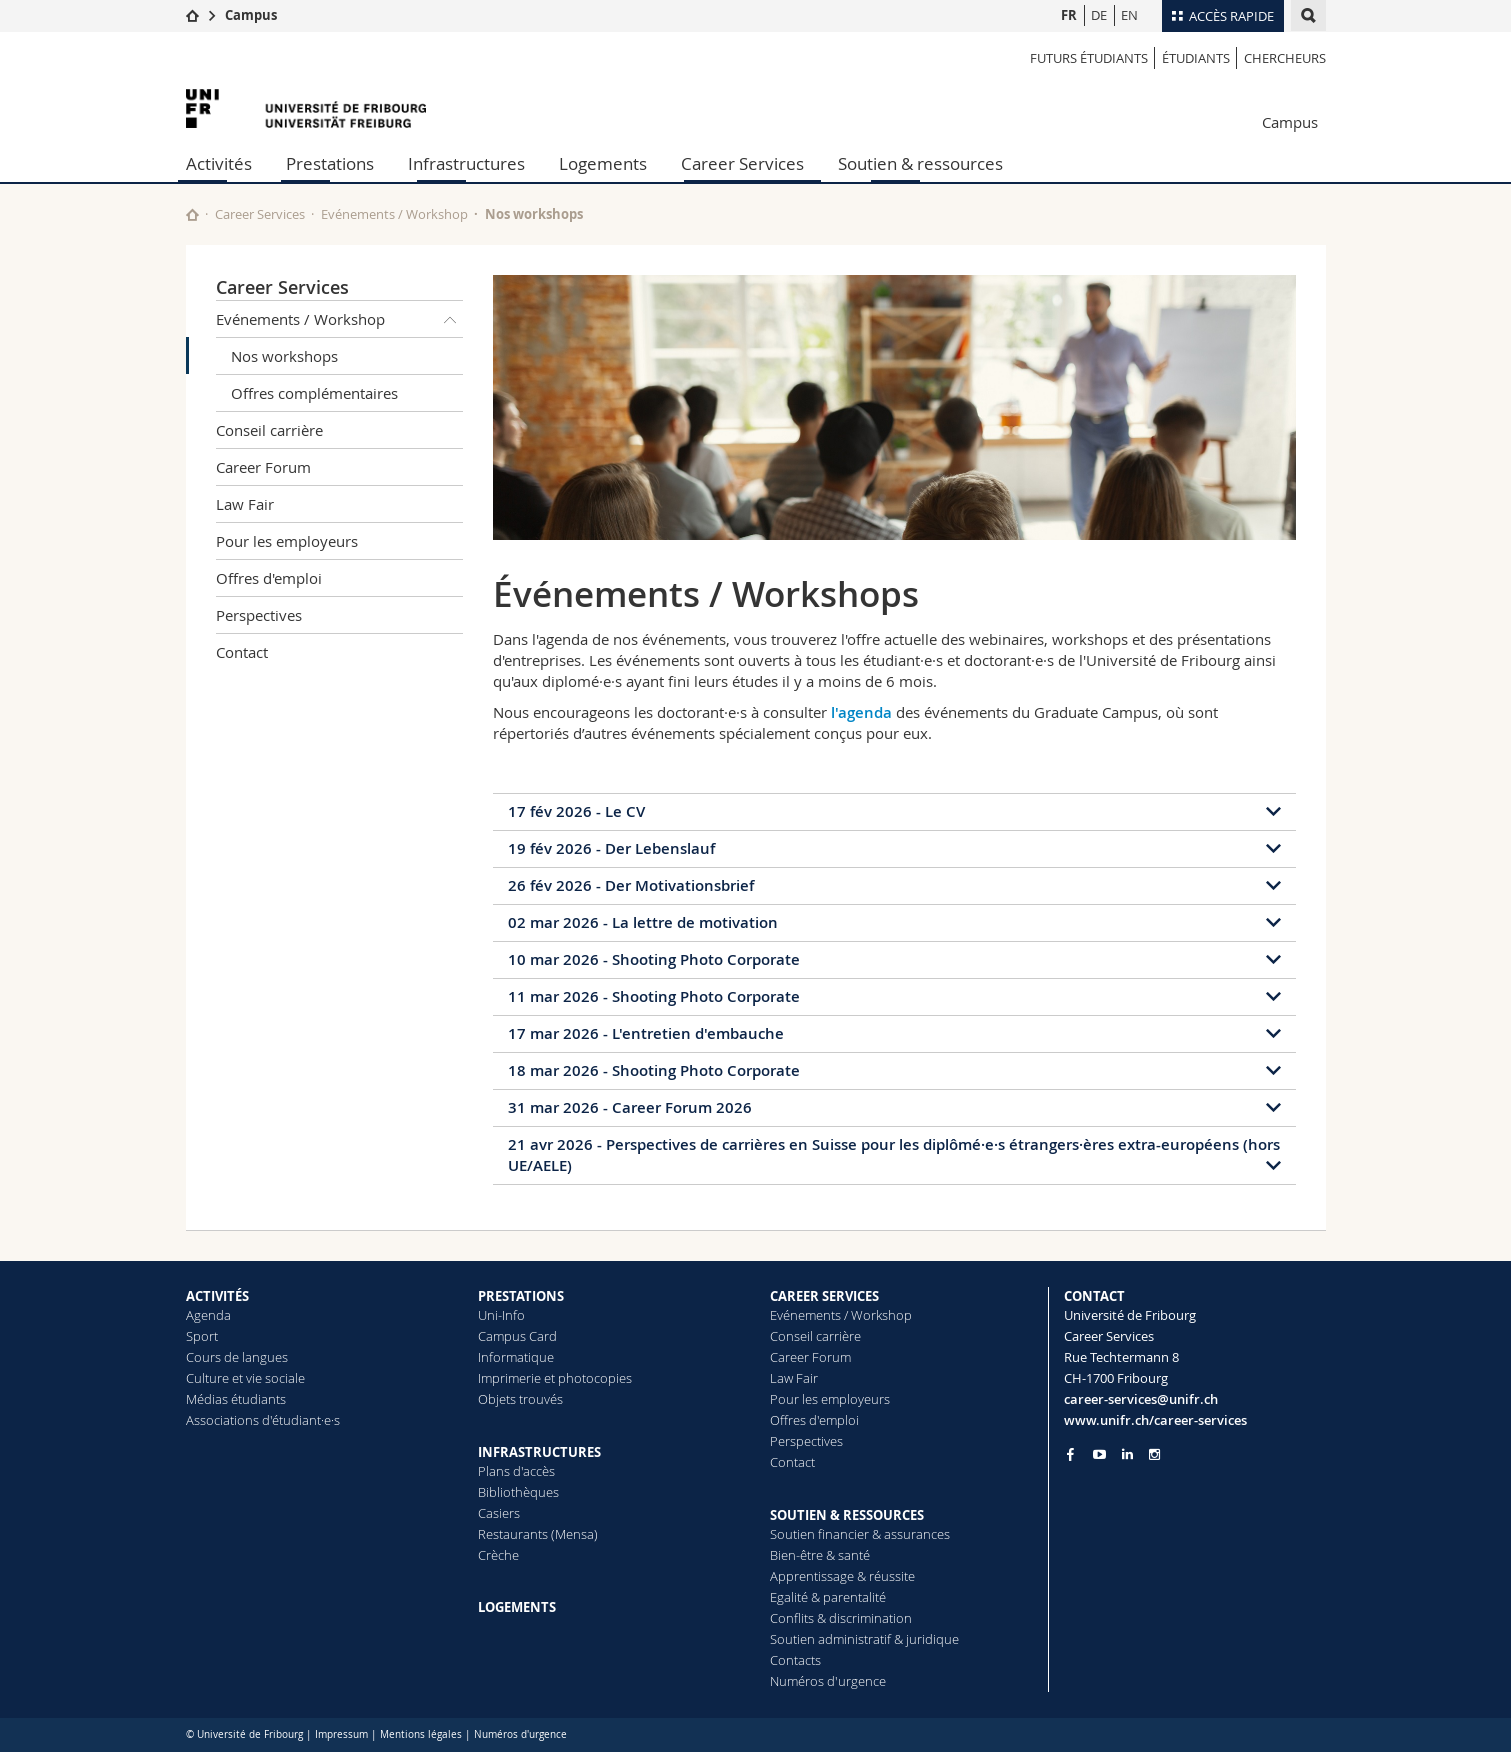 The image size is (1511, 1752). Describe the element at coordinates (245, 504) in the screenshot. I see `Law Fair` at that location.